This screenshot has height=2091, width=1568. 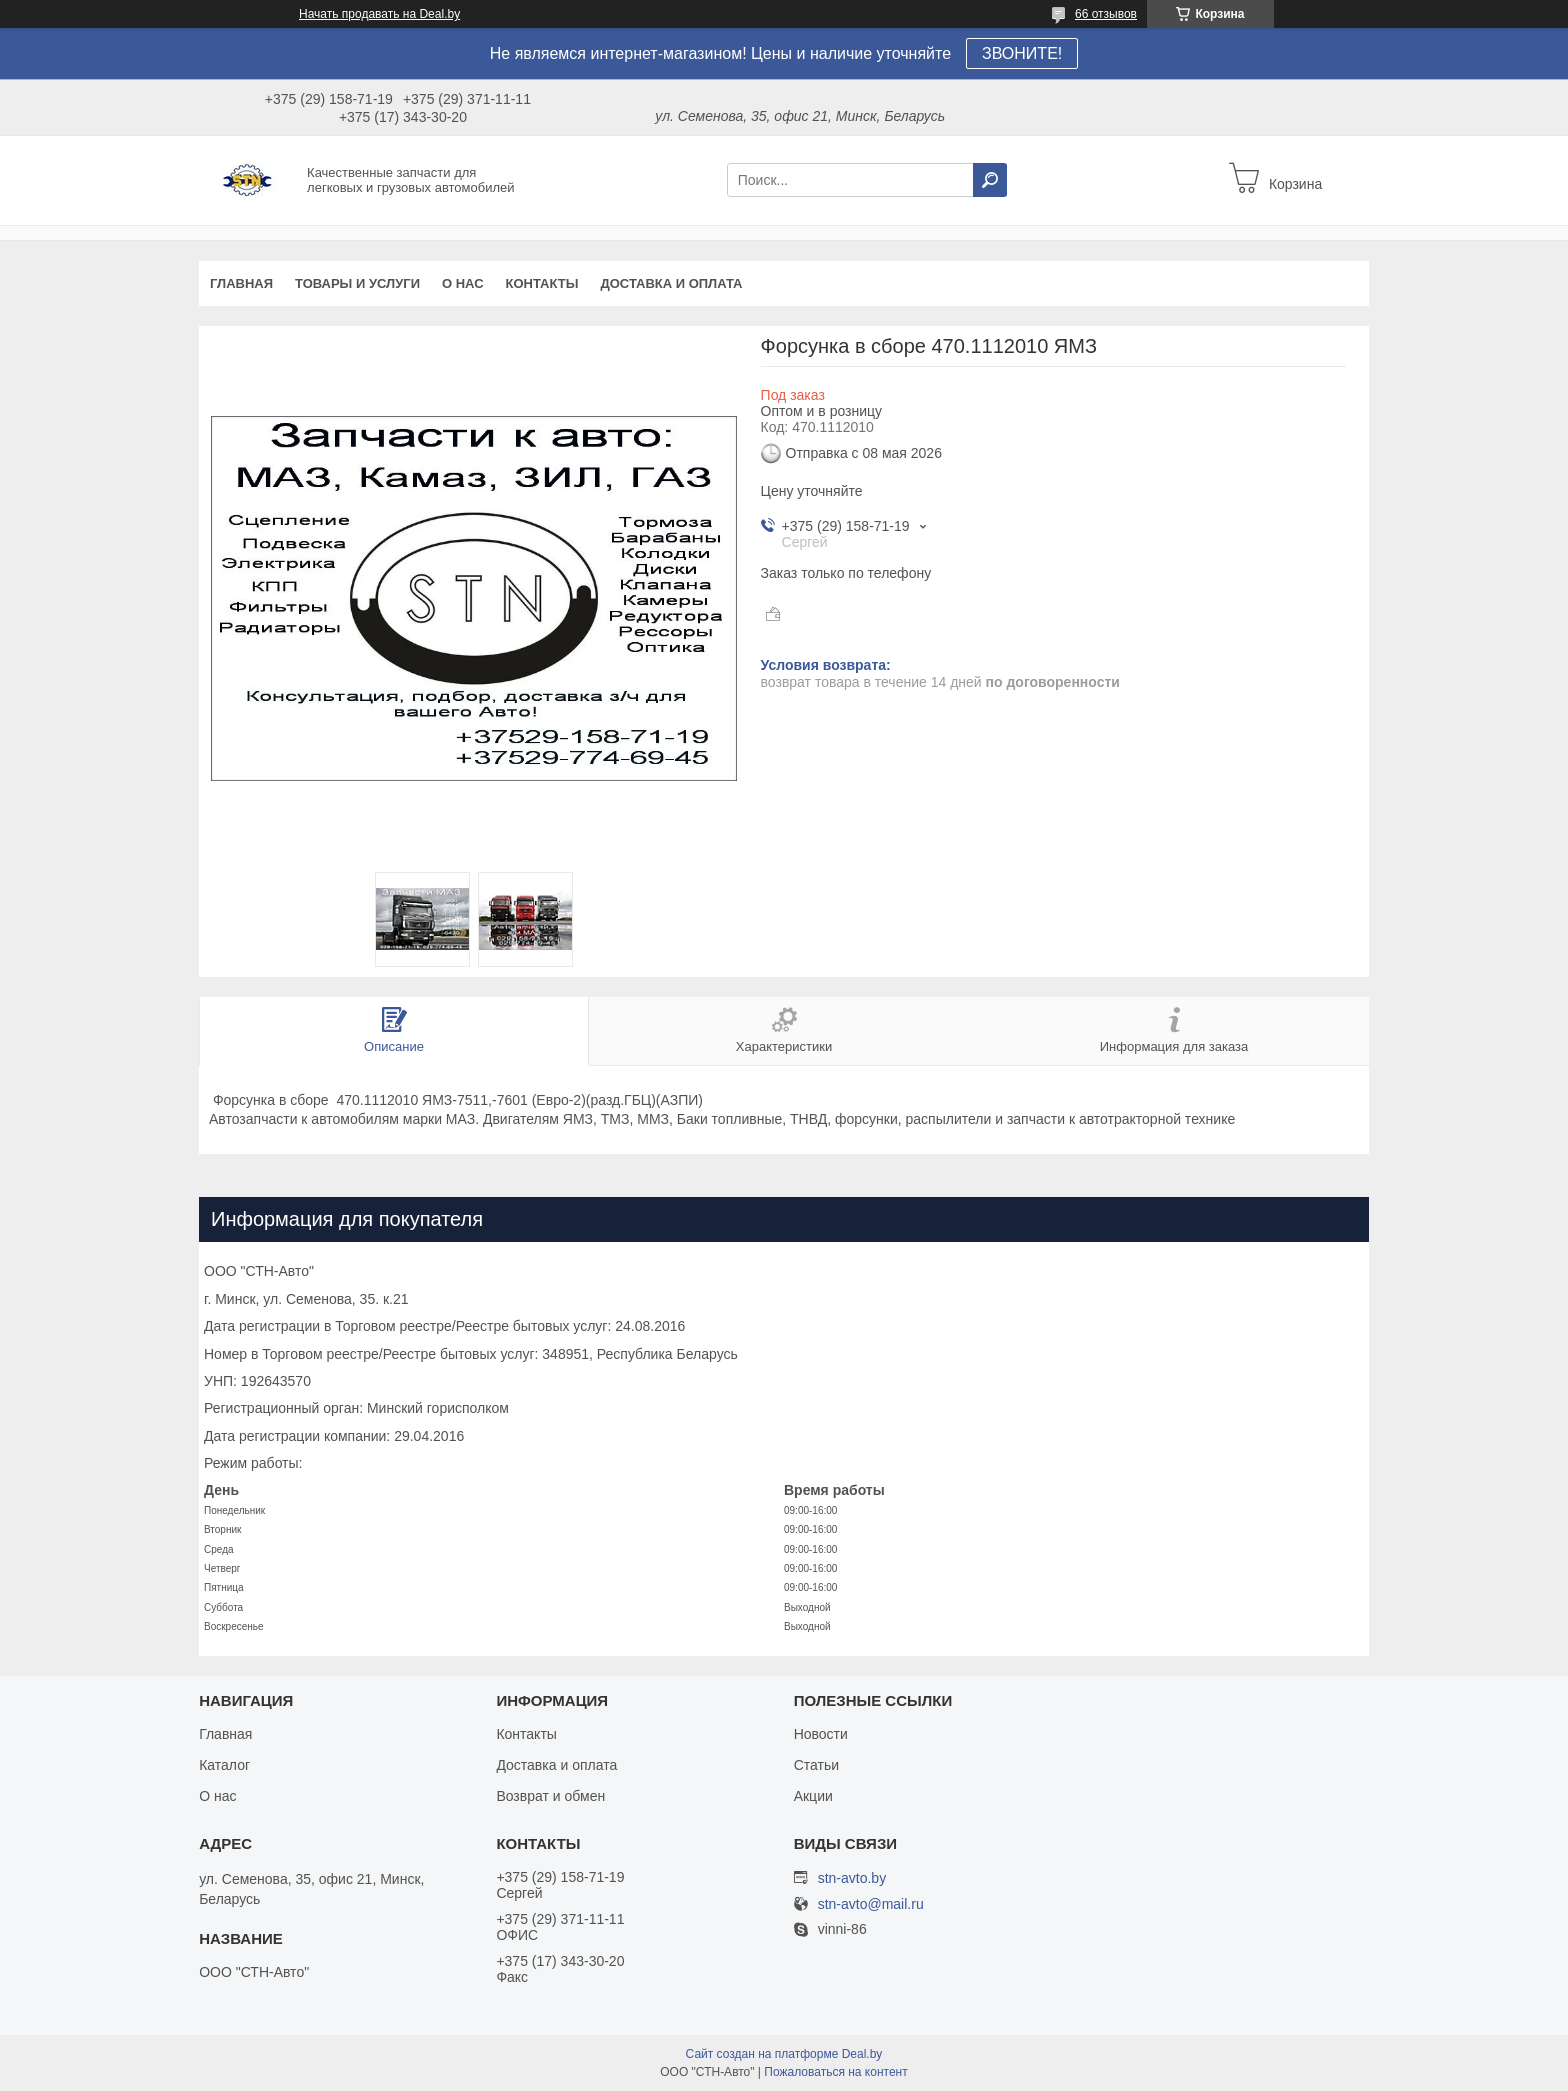 What do you see at coordinates (241, 283) in the screenshot?
I see `Главная` at bounding box center [241, 283].